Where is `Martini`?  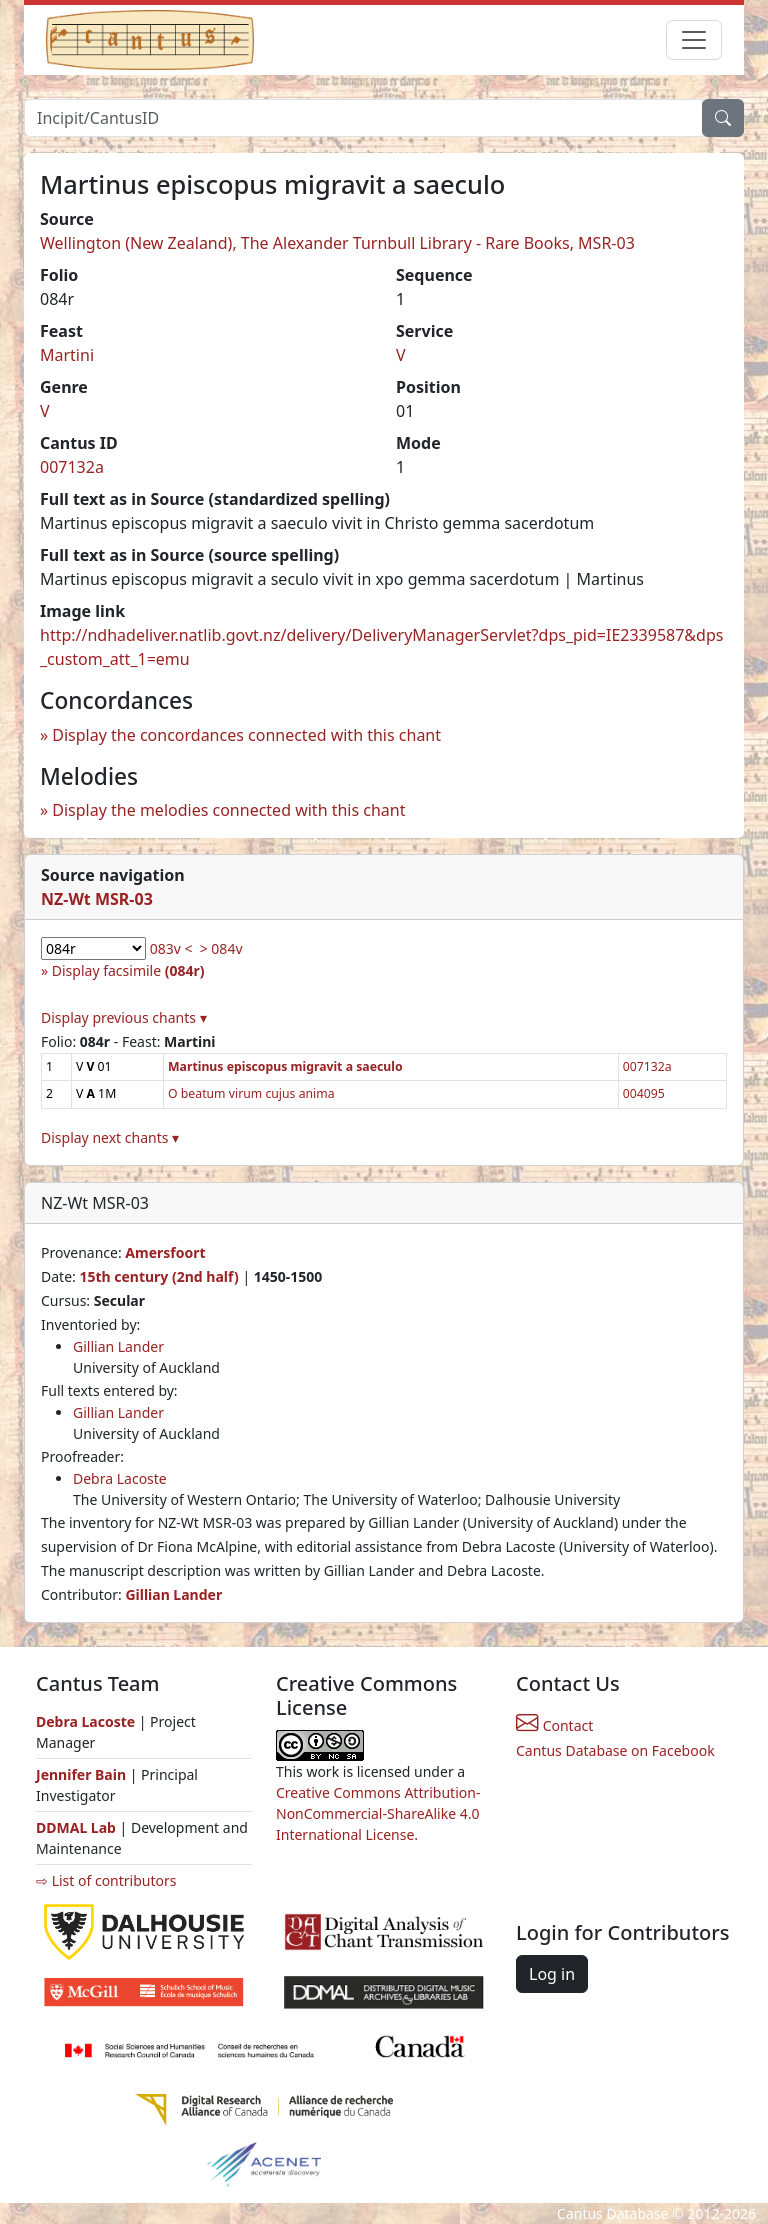
Martini is located at coordinates (67, 355).